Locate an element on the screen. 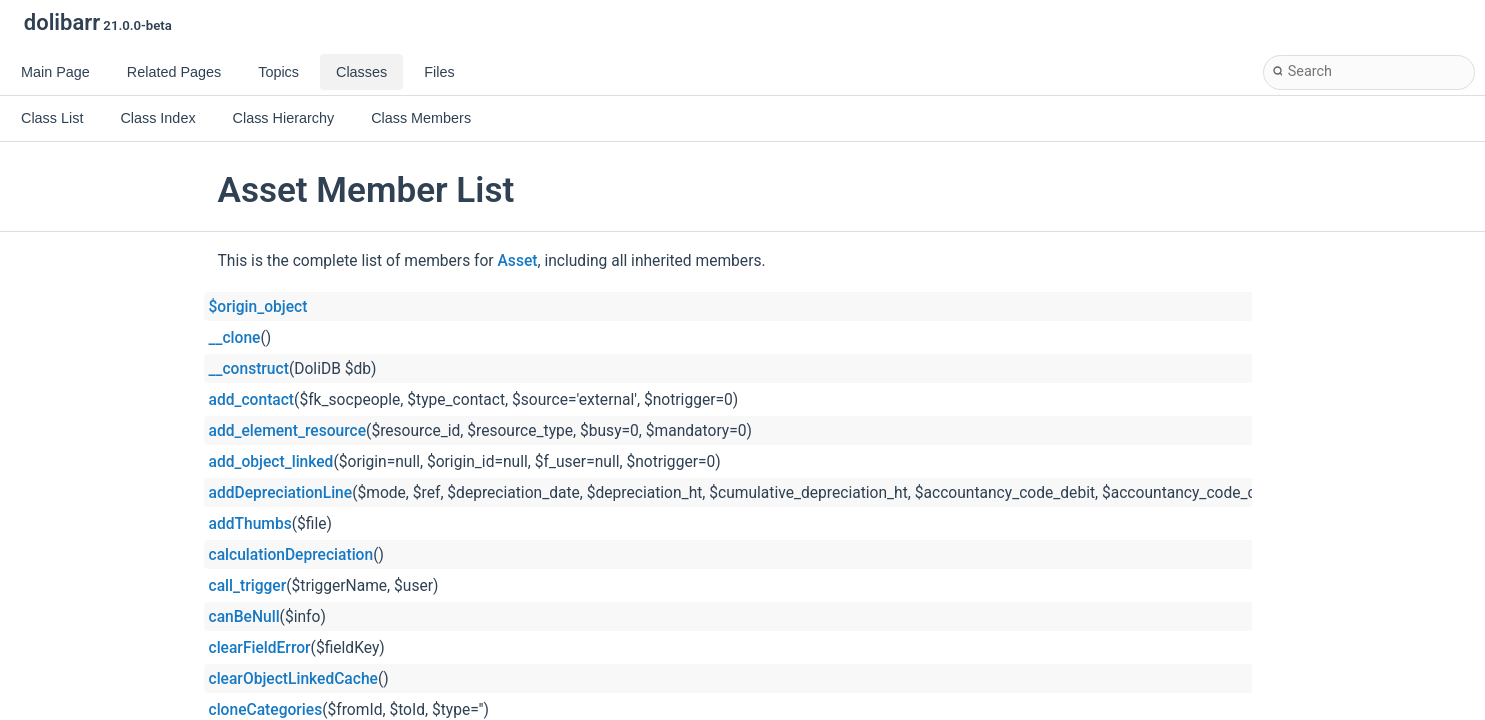  calculationDepreciation is located at coordinates (291, 555).